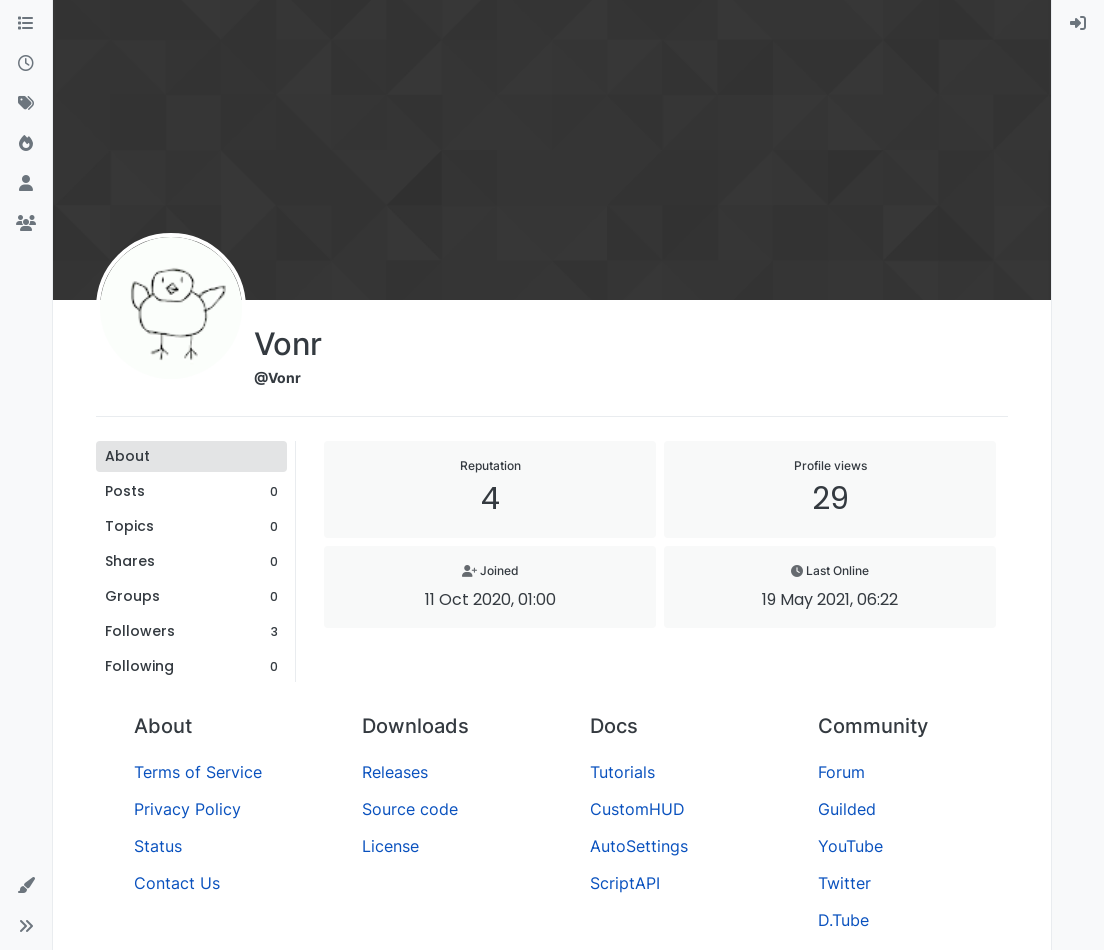 Image resolution: width=1104 pixels, height=950 pixels. I want to click on Twitter, so click(844, 883).